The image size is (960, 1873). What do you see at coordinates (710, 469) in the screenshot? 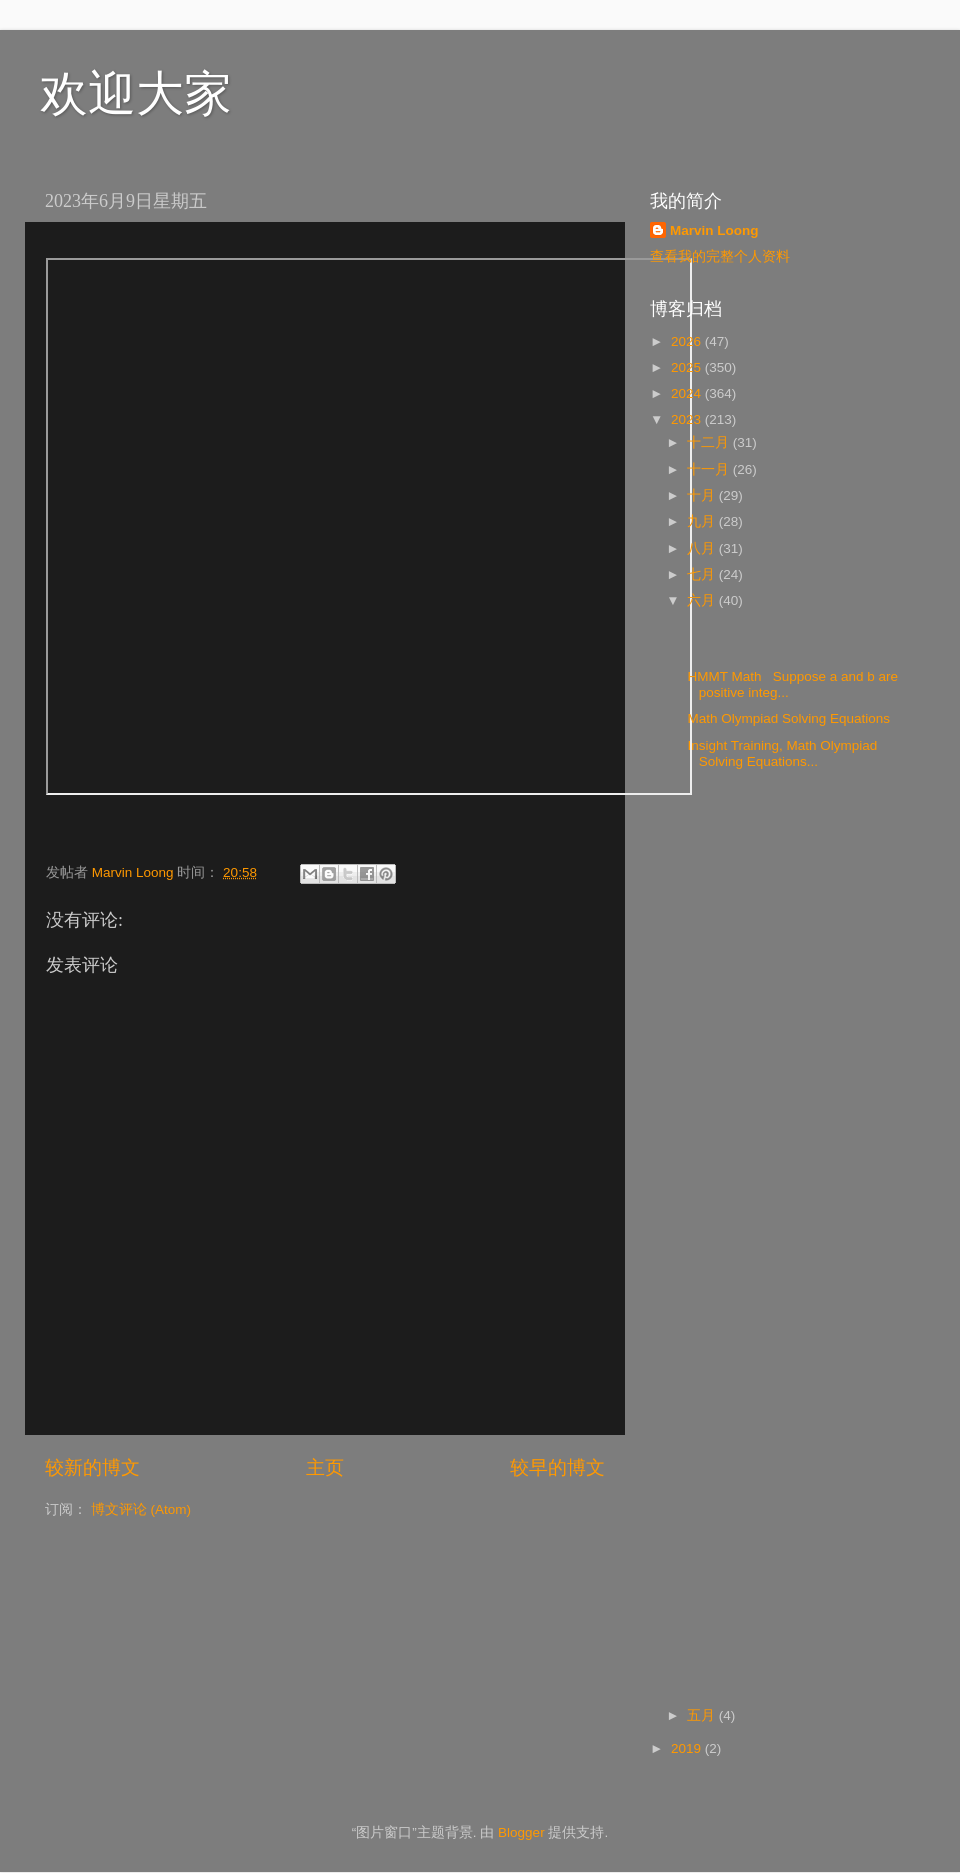
I see `十一月` at bounding box center [710, 469].